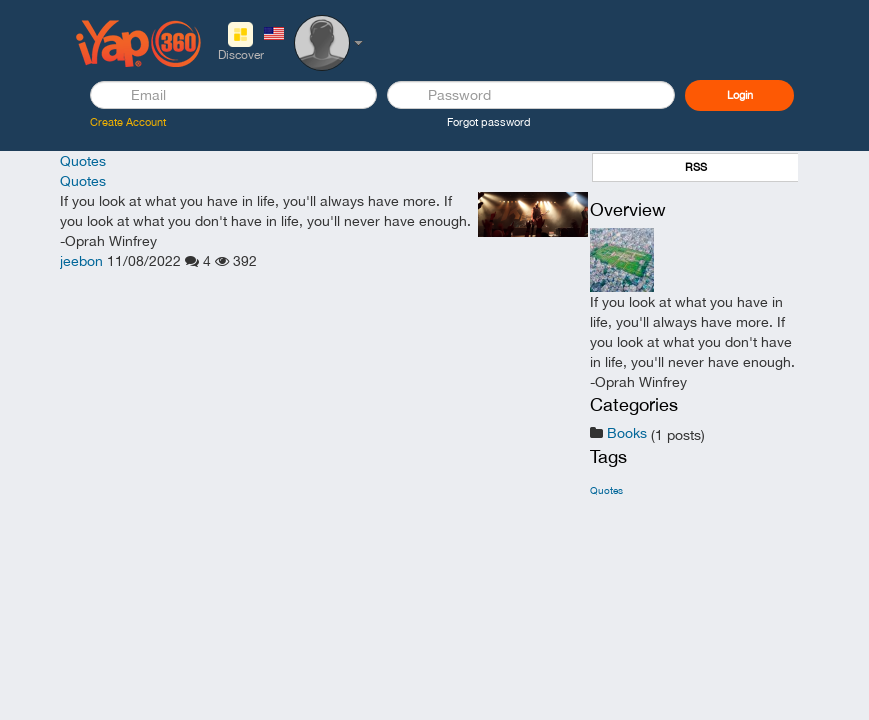  I want to click on Create Account, so click(128, 122).